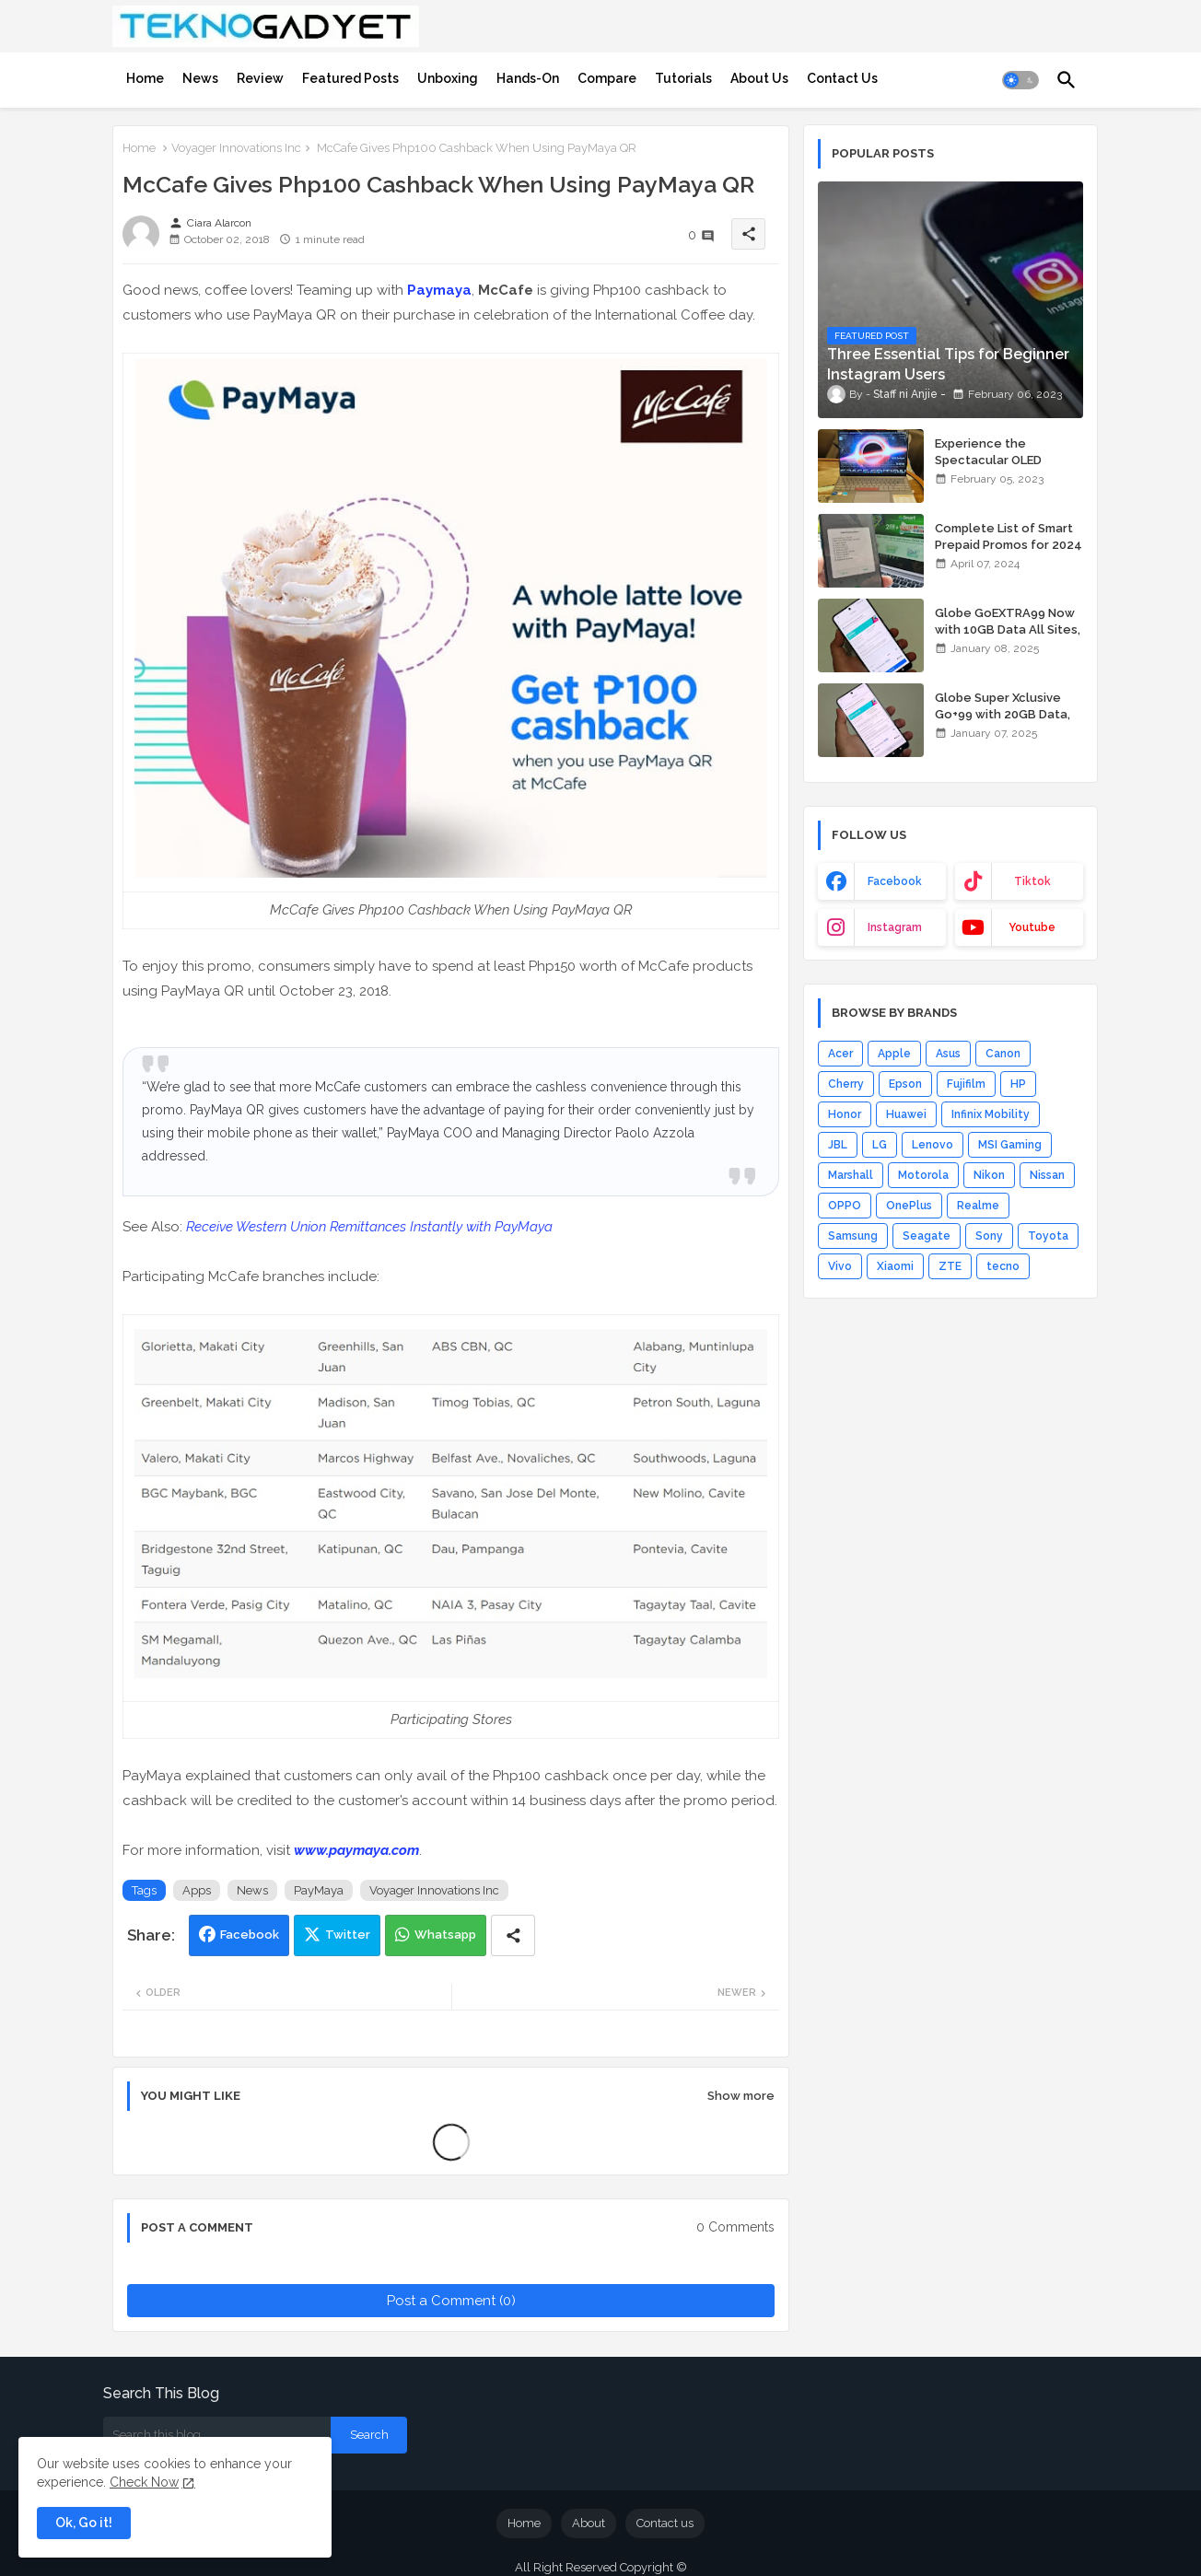 The image size is (1201, 2576). I want to click on Seagate, so click(926, 1236).